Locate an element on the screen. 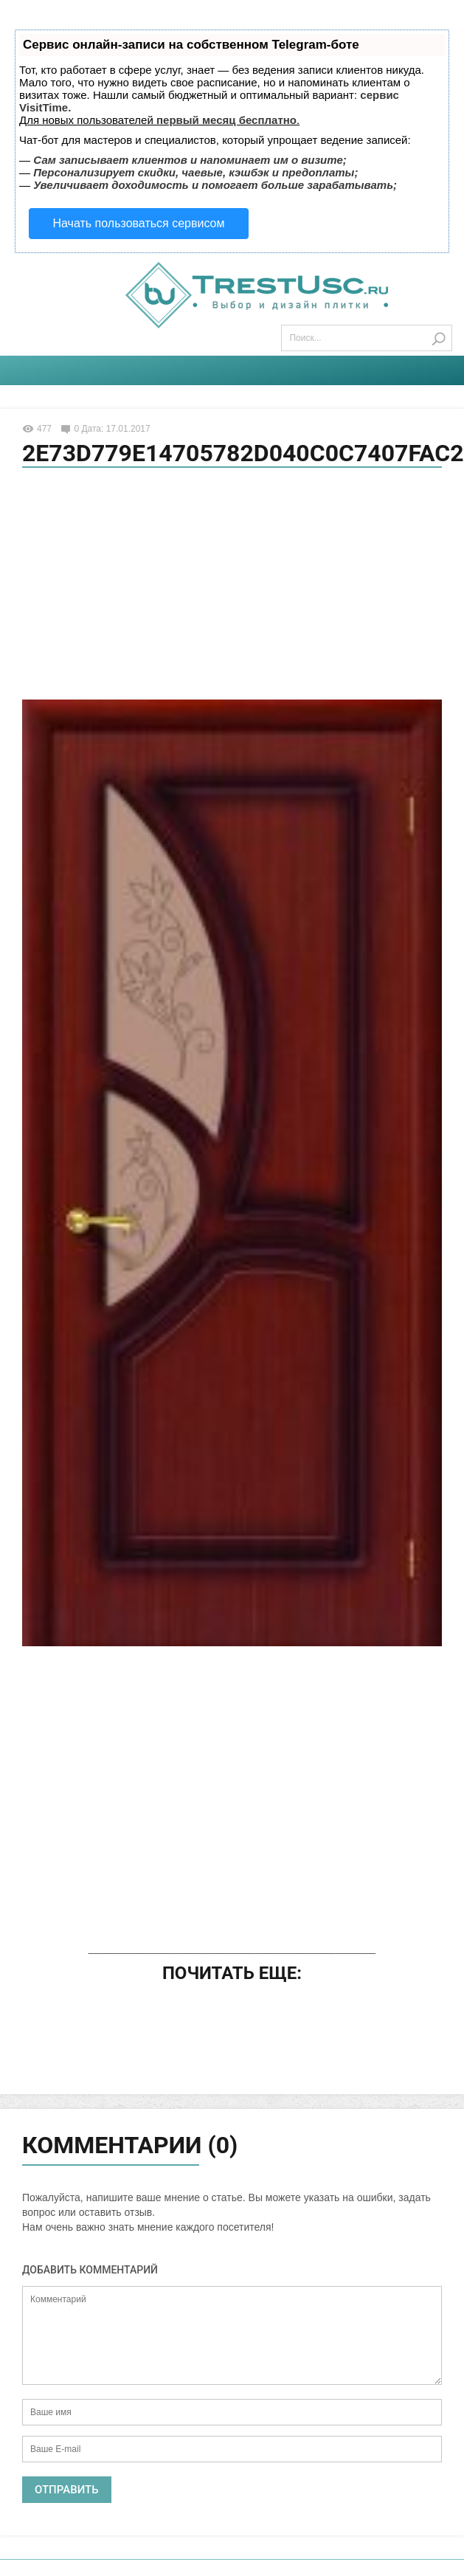 This screenshot has width=464, height=2576. [Advertisement] is located at coordinates (232, 586).